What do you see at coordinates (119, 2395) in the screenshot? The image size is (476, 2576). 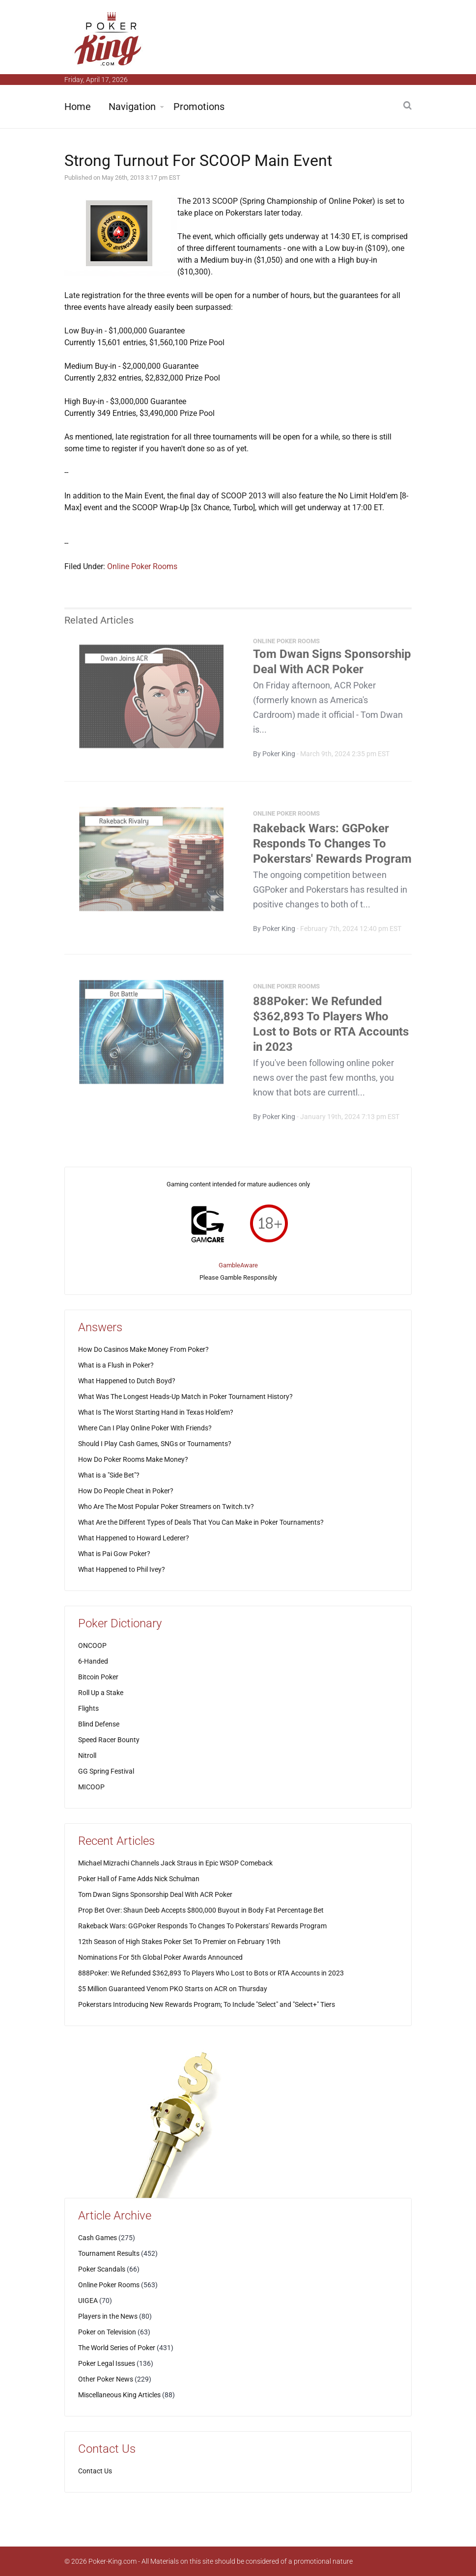 I see `Miscellaneous King Articles` at bounding box center [119, 2395].